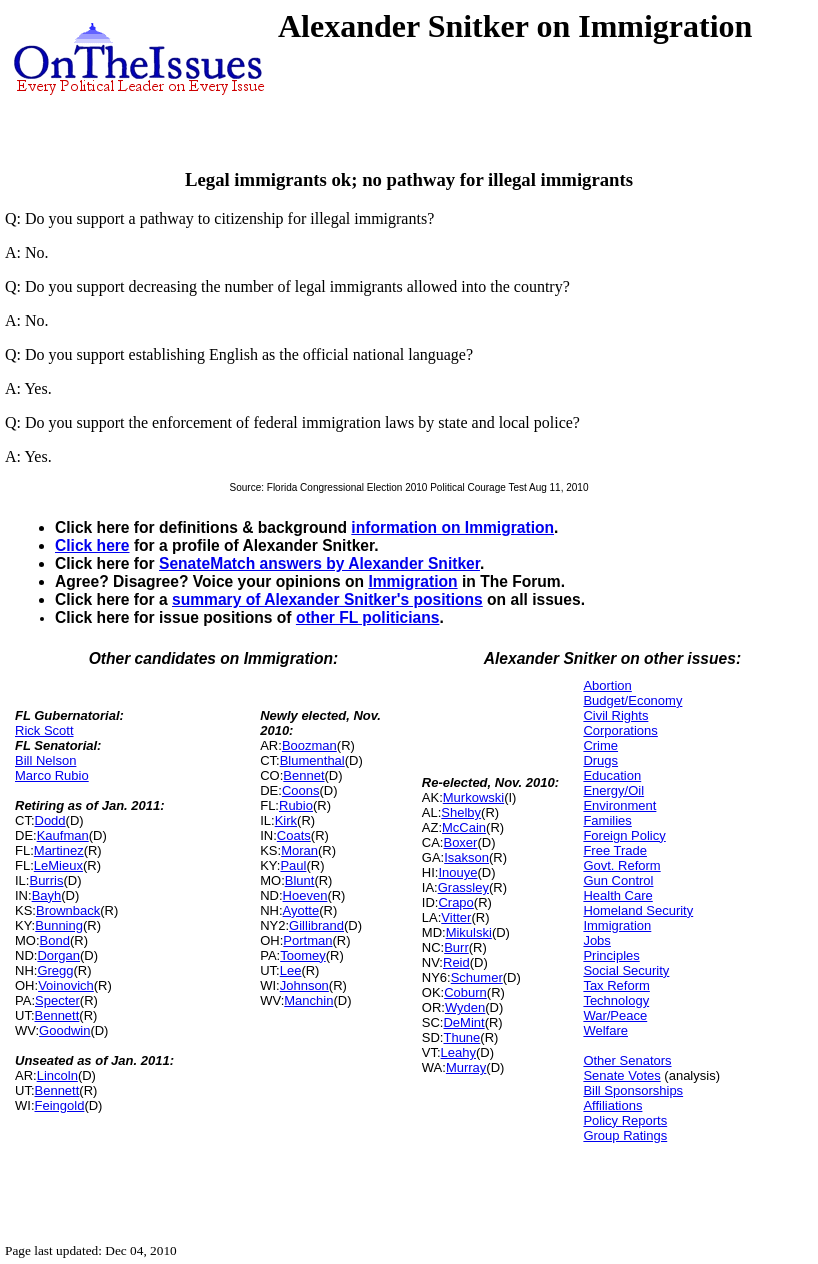 The height and width of the screenshot is (1264, 818). I want to click on Moran, so click(299, 850).